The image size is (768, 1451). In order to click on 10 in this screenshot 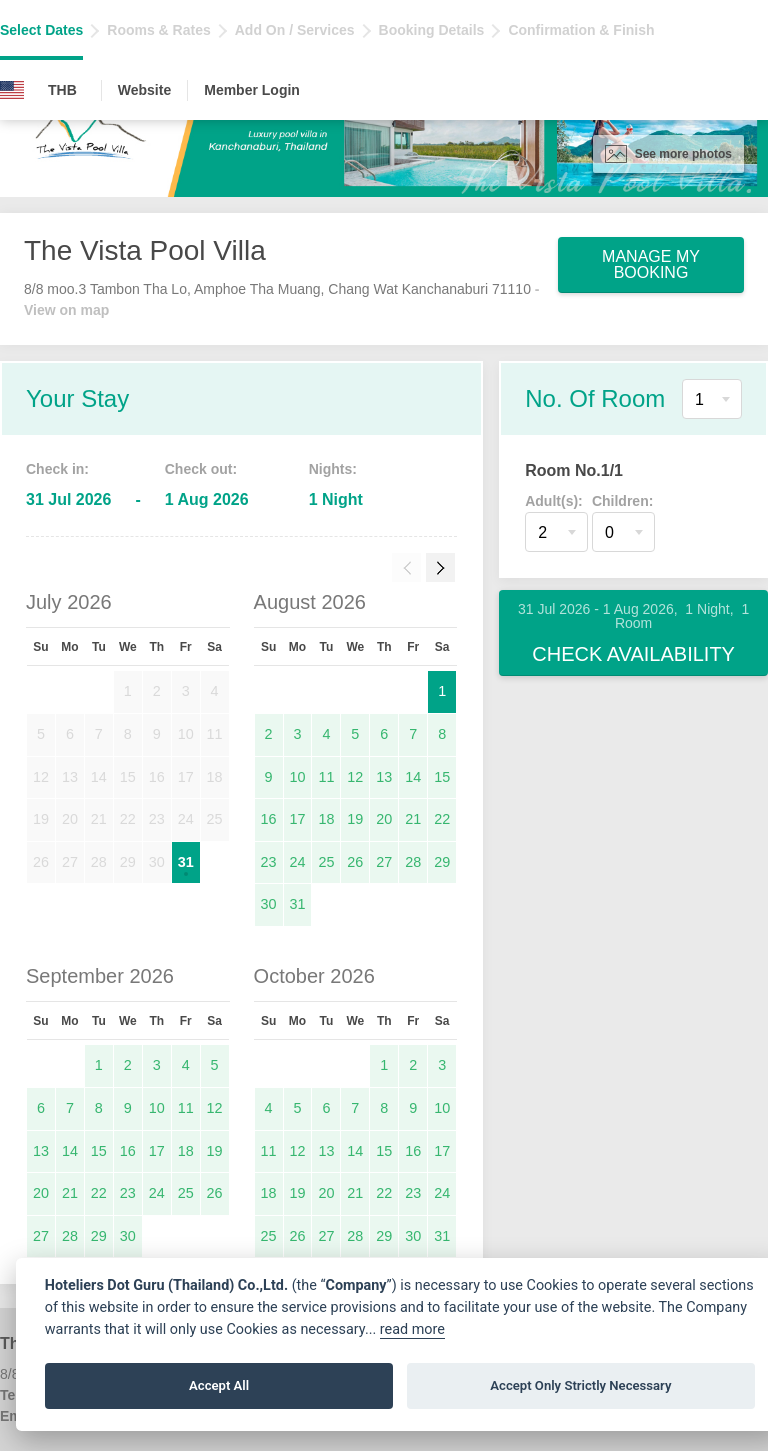, I will do `click(297, 777)`.